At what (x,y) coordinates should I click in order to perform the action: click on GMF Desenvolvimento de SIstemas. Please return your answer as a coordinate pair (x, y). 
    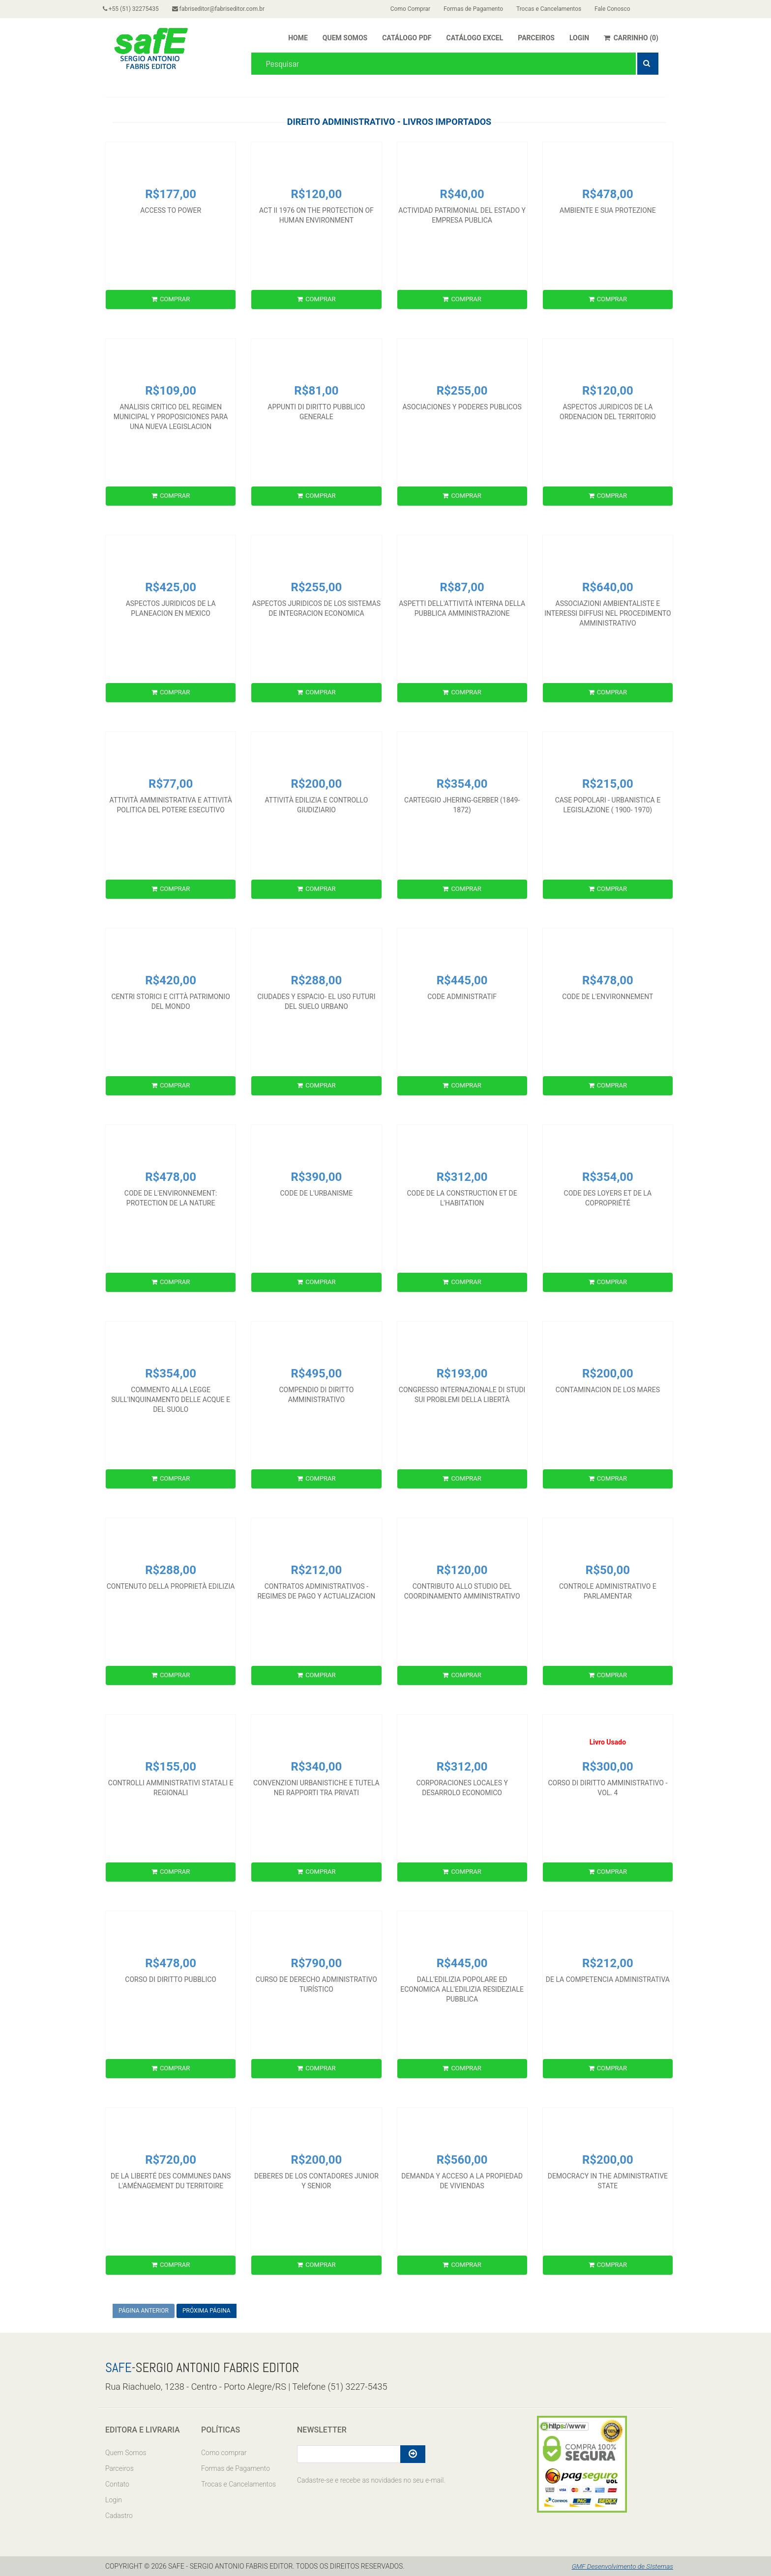
    Looking at the image, I should click on (621, 2566).